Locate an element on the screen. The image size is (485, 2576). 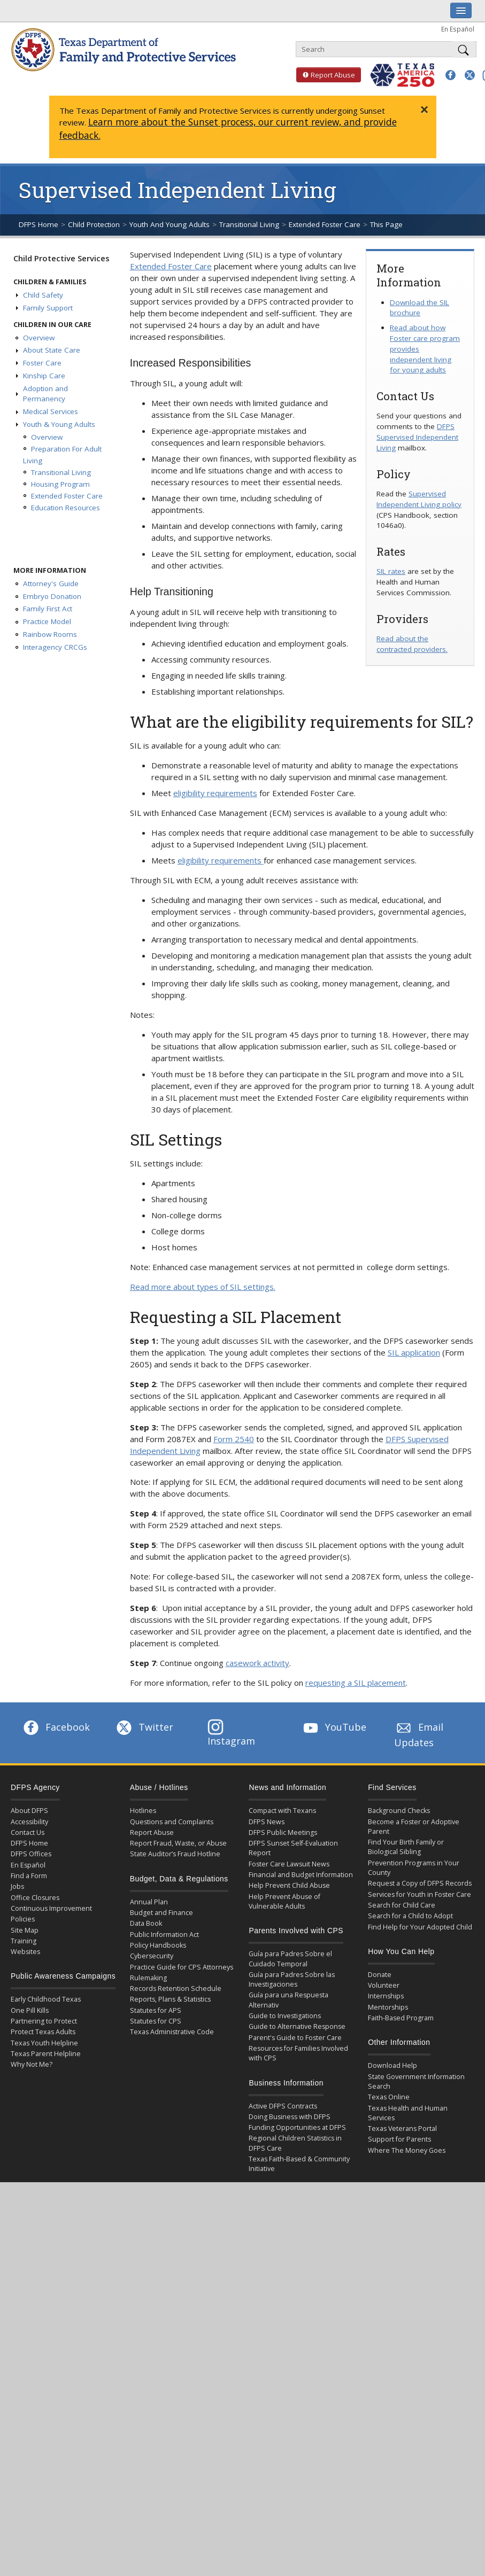
Contact Us is located at coordinates (27, 1832).